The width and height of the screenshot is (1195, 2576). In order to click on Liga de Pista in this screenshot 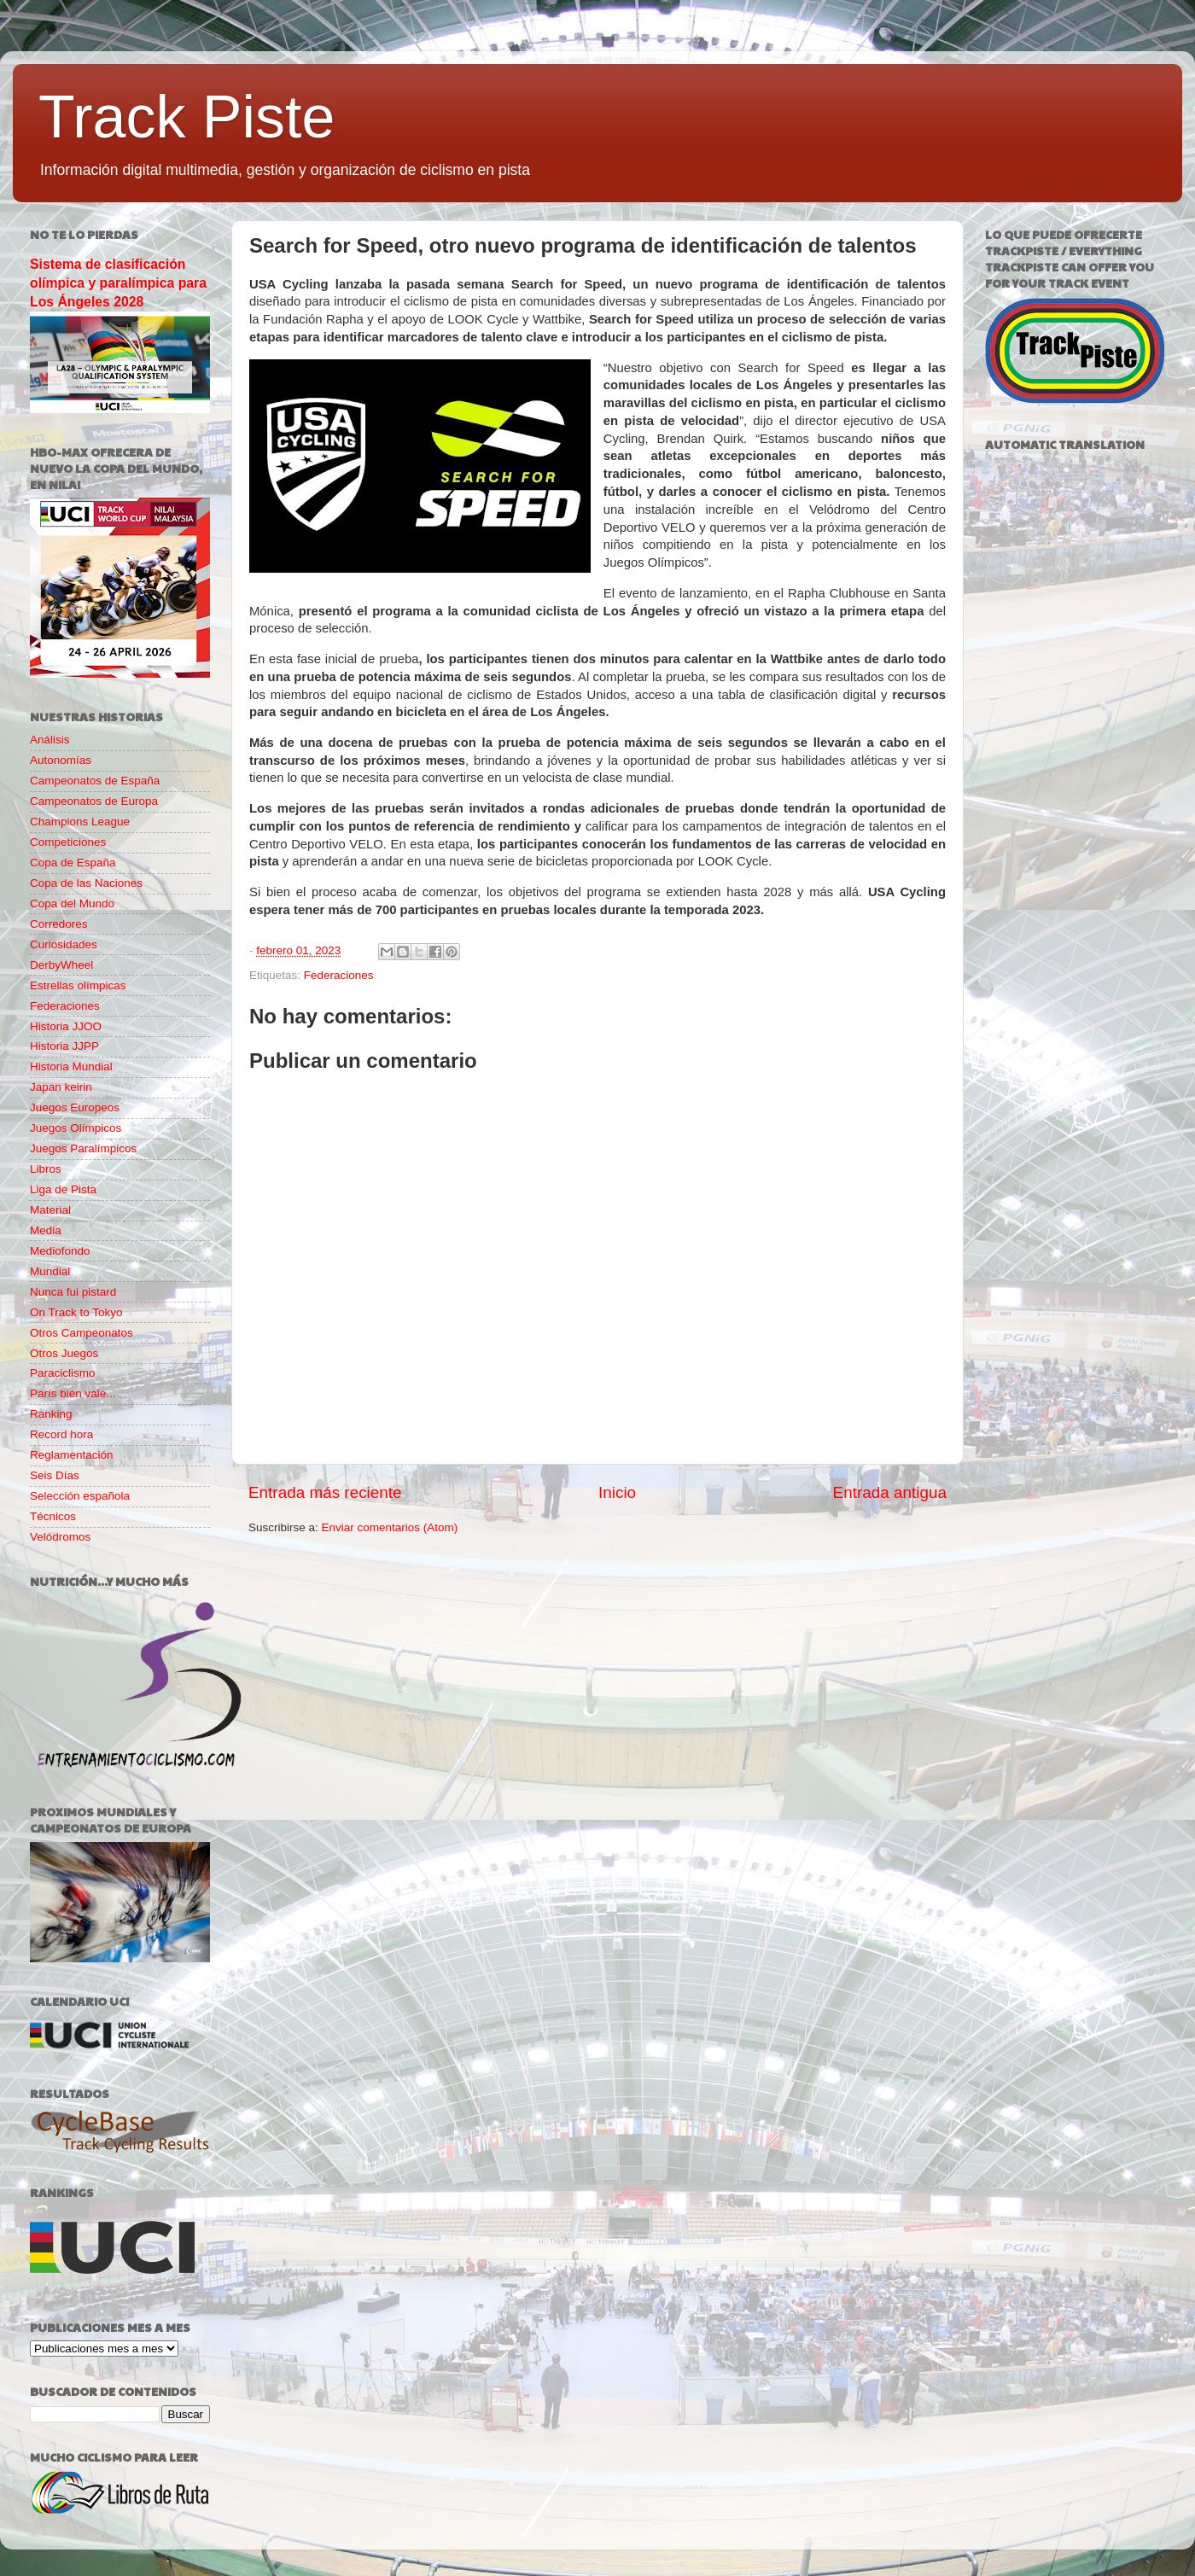, I will do `click(63, 1189)`.